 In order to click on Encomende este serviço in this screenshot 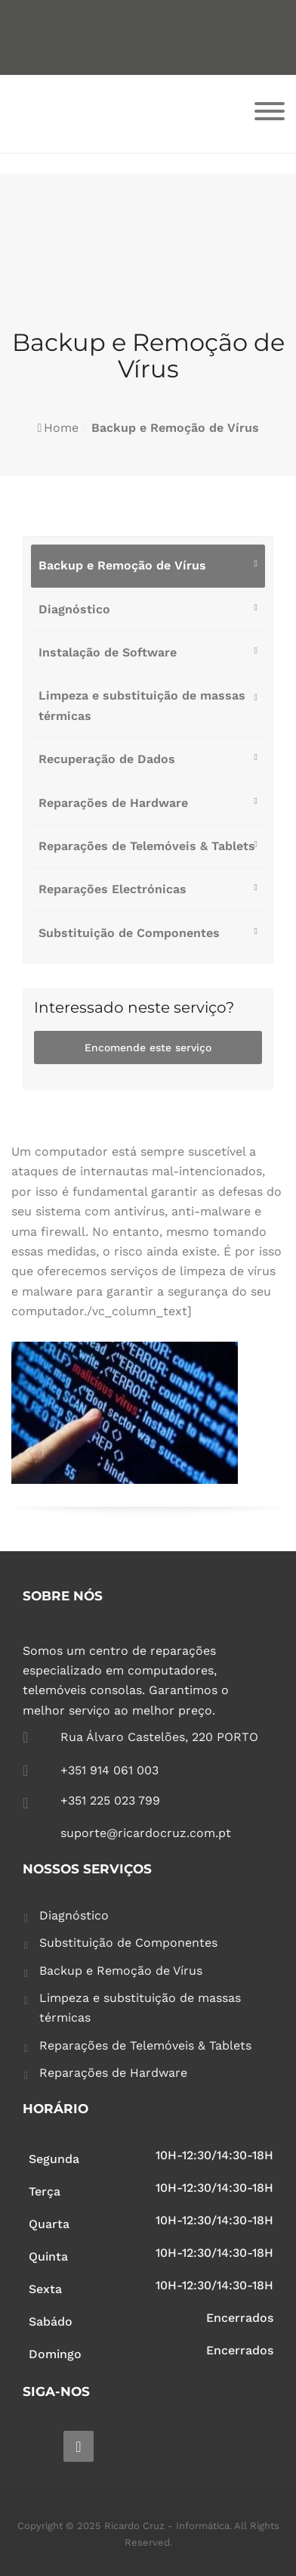, I will do `click(148, 1047)`.